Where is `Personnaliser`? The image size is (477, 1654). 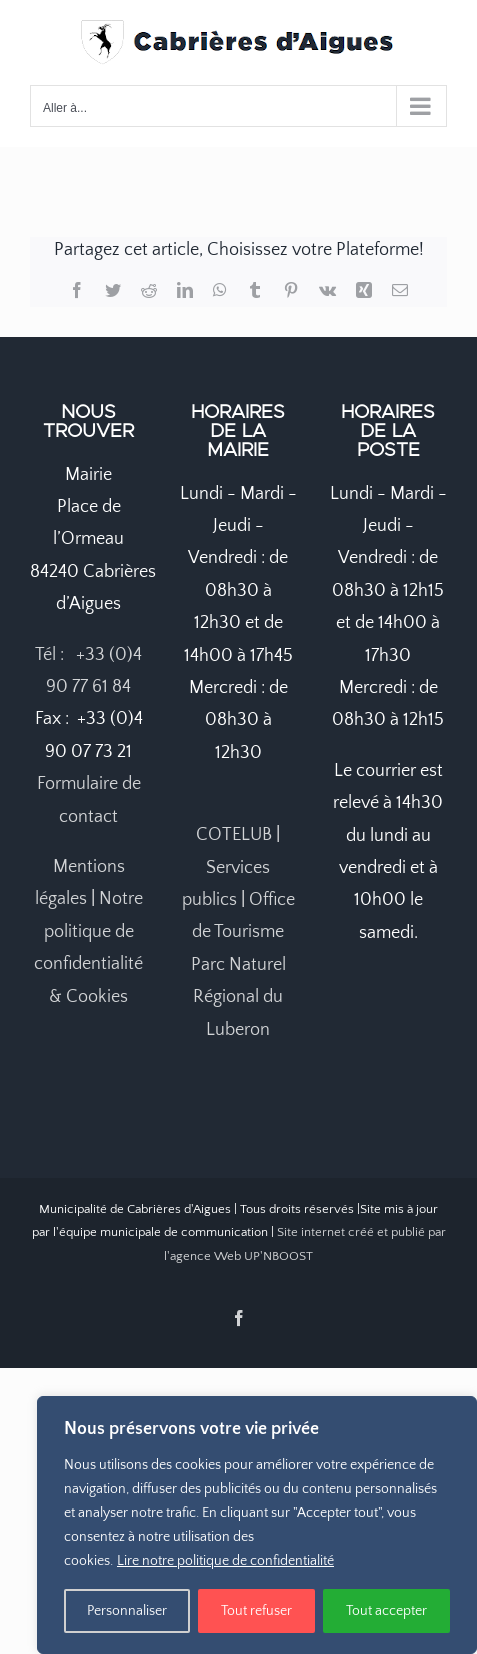 Personnaliser is located at coordinates (127, 1611).